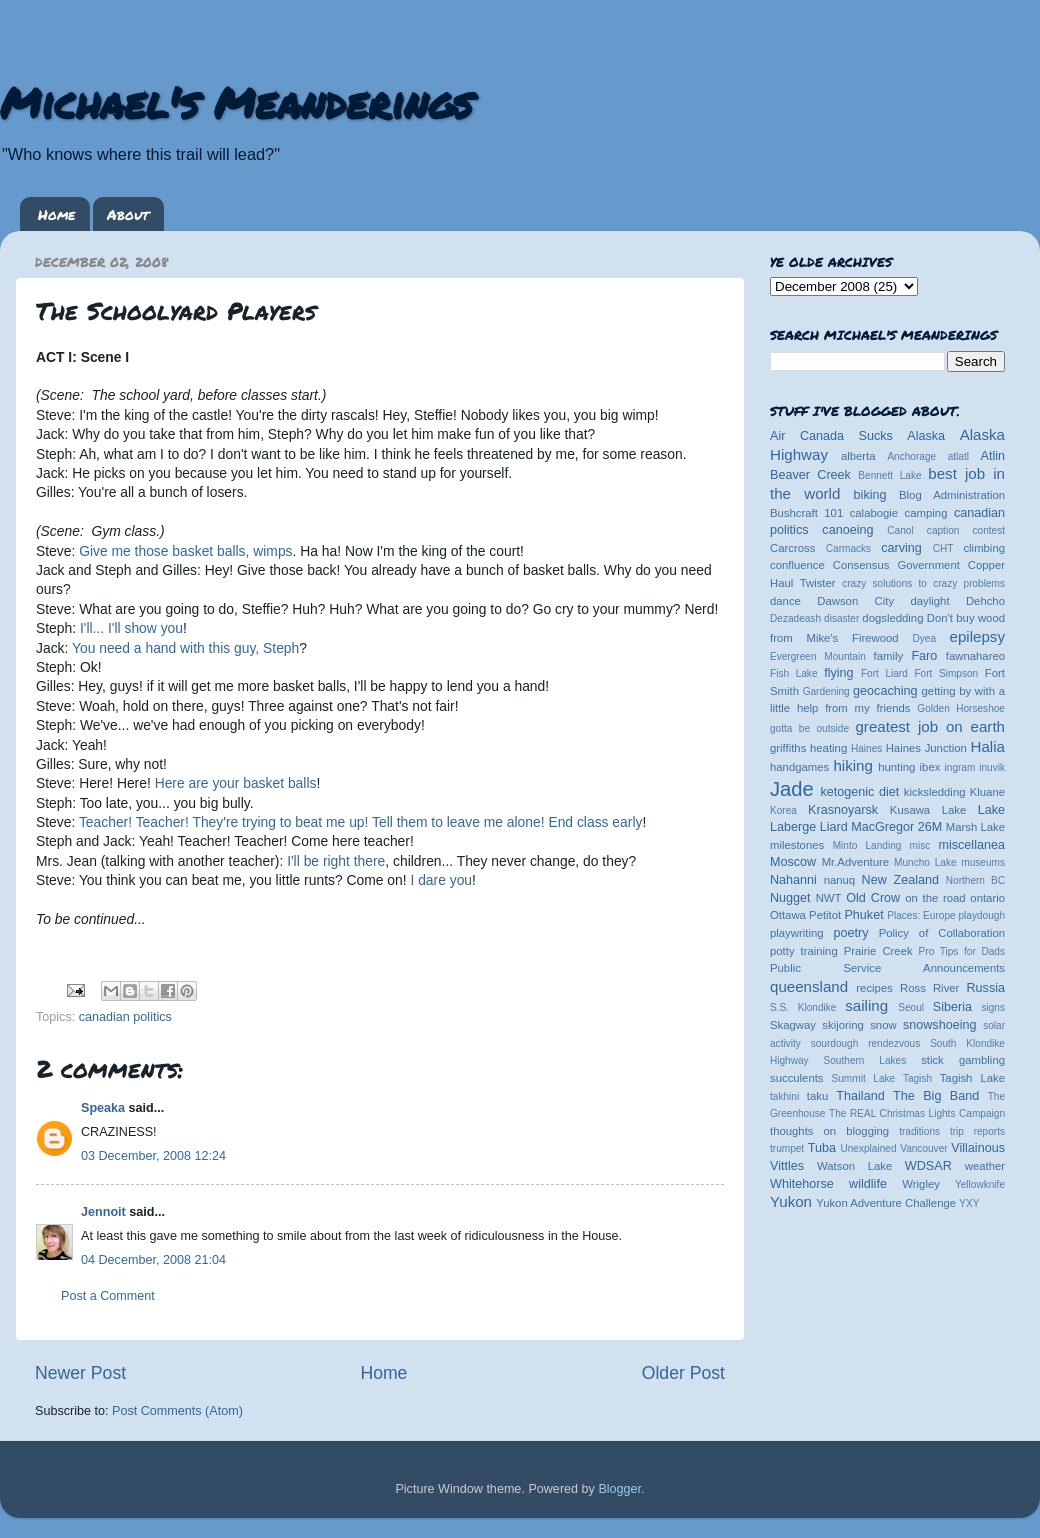  Describe the element at coordinates (850, 933) in the screenshot. I see `poetry` at that location.